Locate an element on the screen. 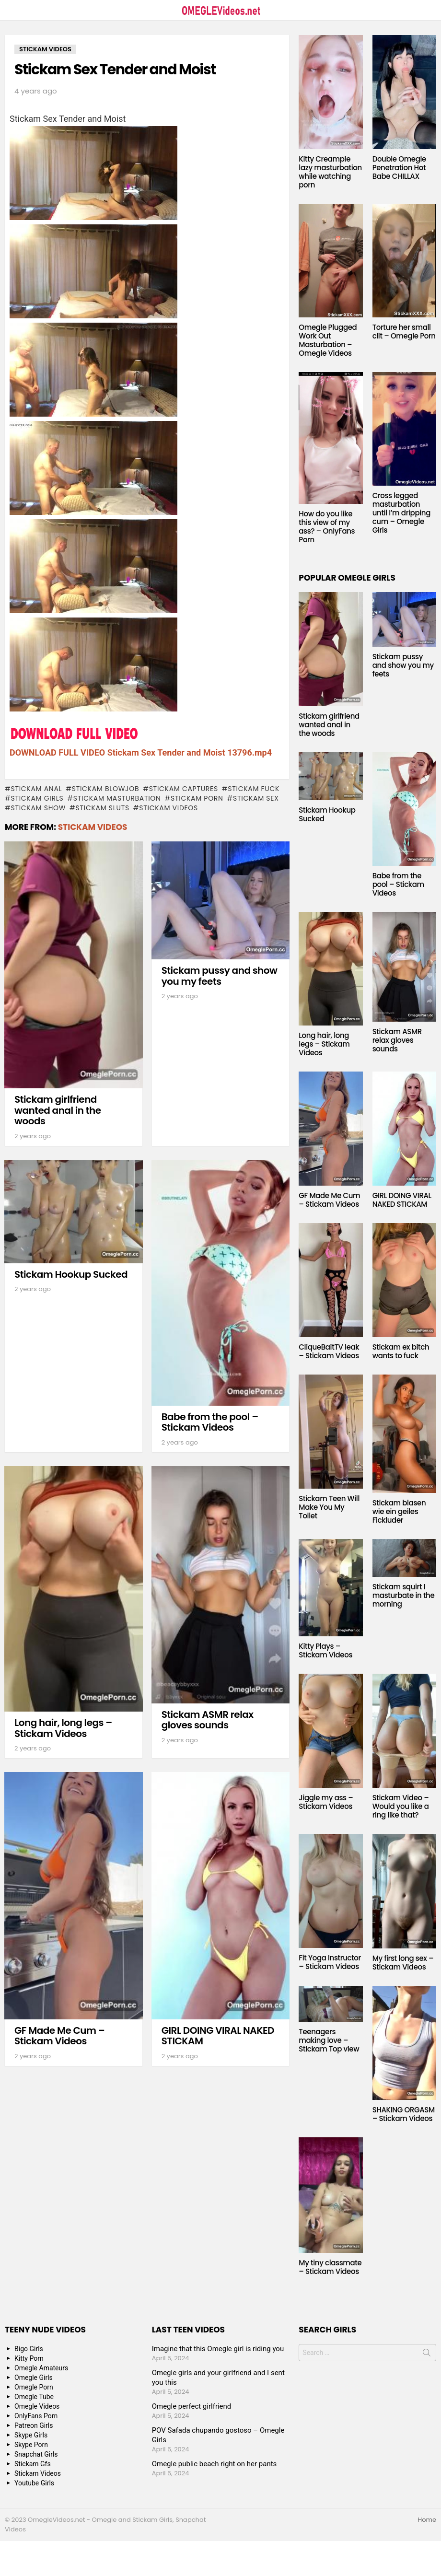 This screenshot has width=441, height=2576. Youtube Girls is located at coordinates (34, 2483).